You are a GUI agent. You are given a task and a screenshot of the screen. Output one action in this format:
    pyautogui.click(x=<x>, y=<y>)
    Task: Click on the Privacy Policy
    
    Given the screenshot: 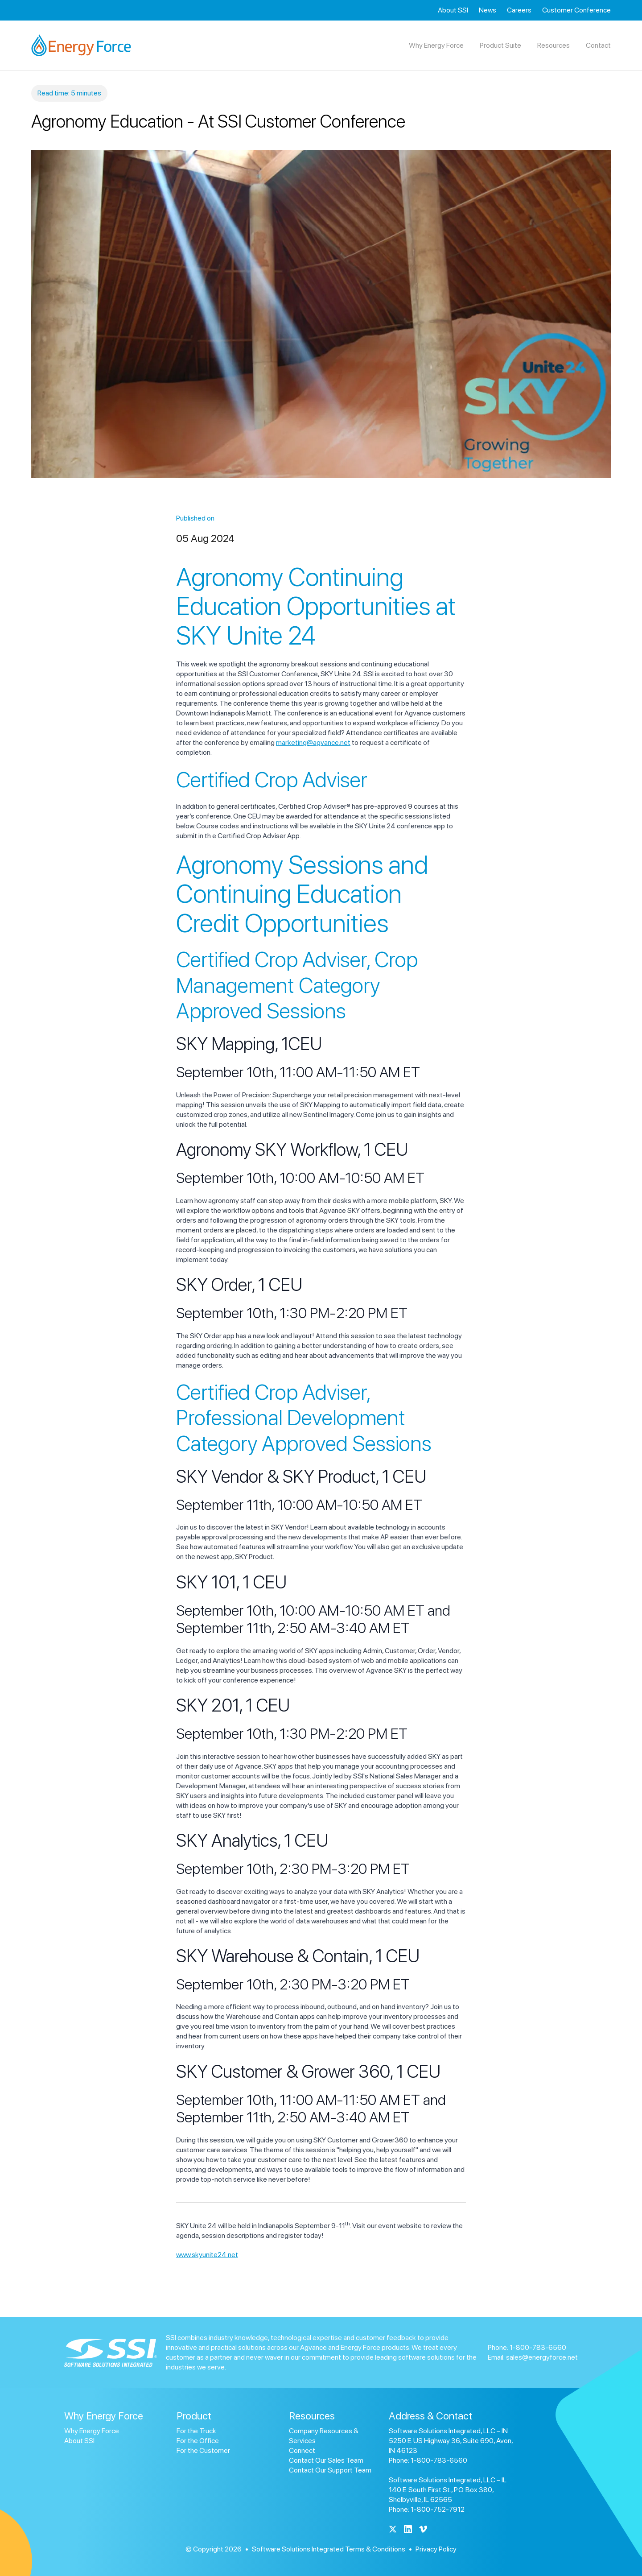 What is the action you would take?
    pyautogui.click(x=436, y=2549)
    